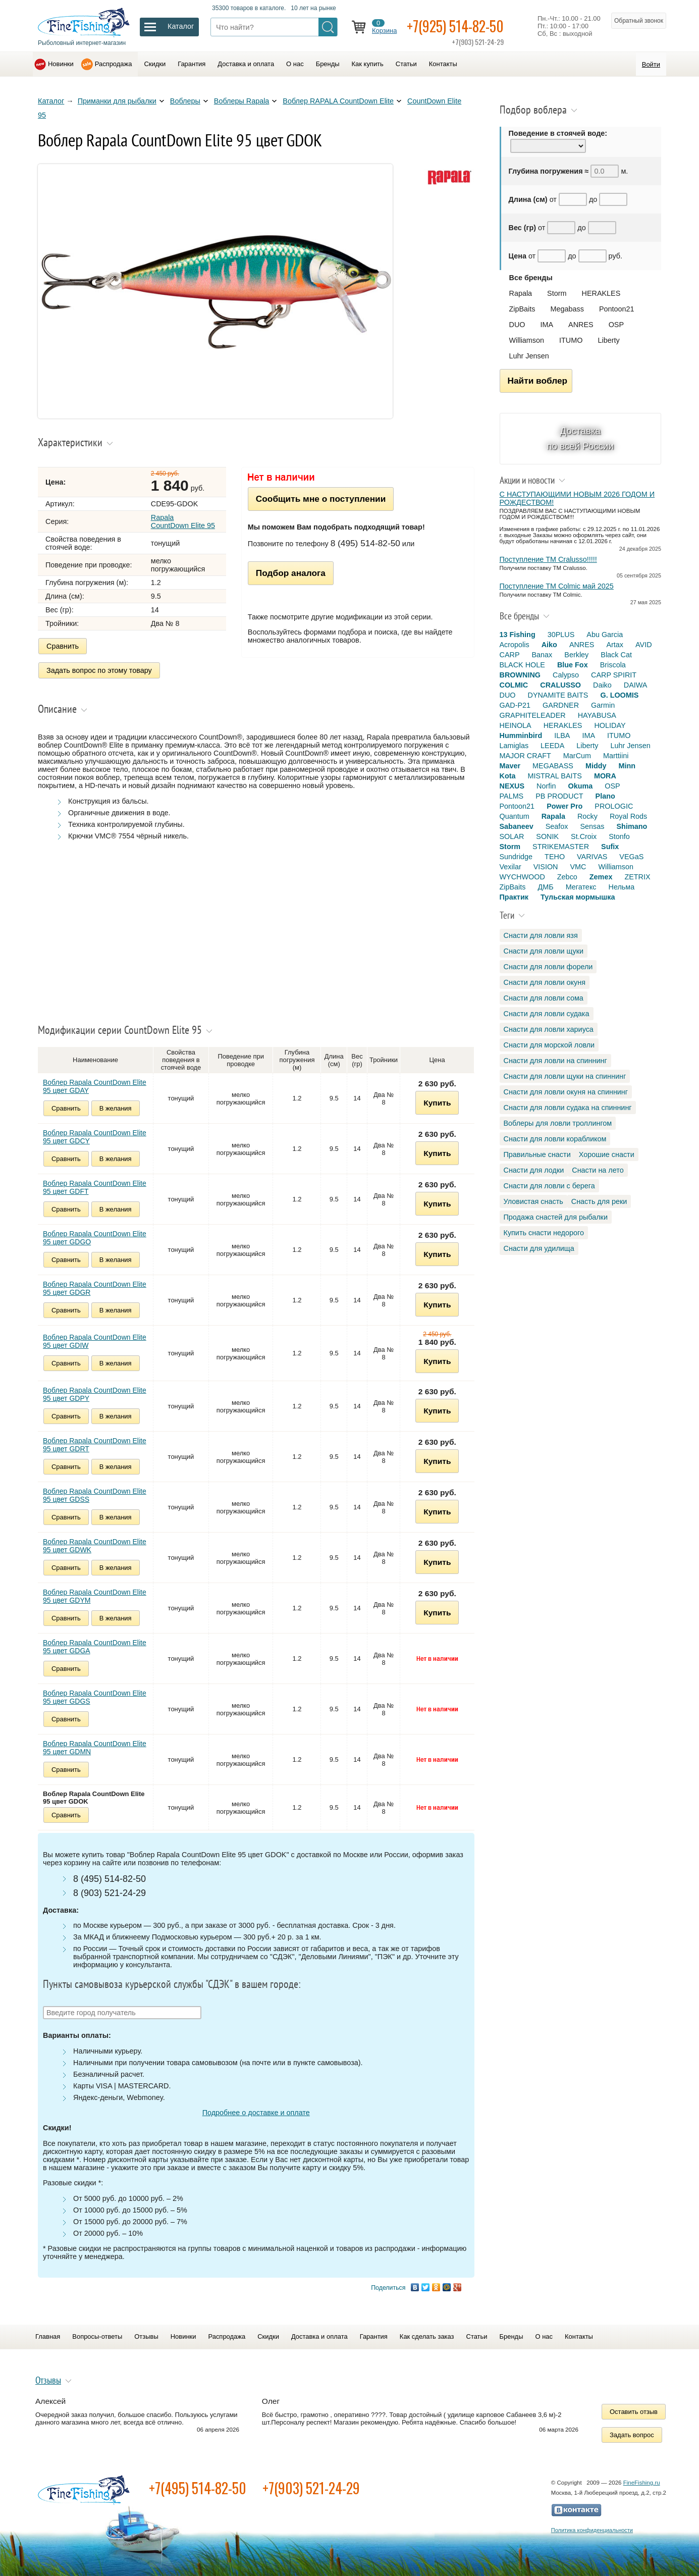 The image size is (699, 2576). I want to click on MEGABASS, so click(552, 766).